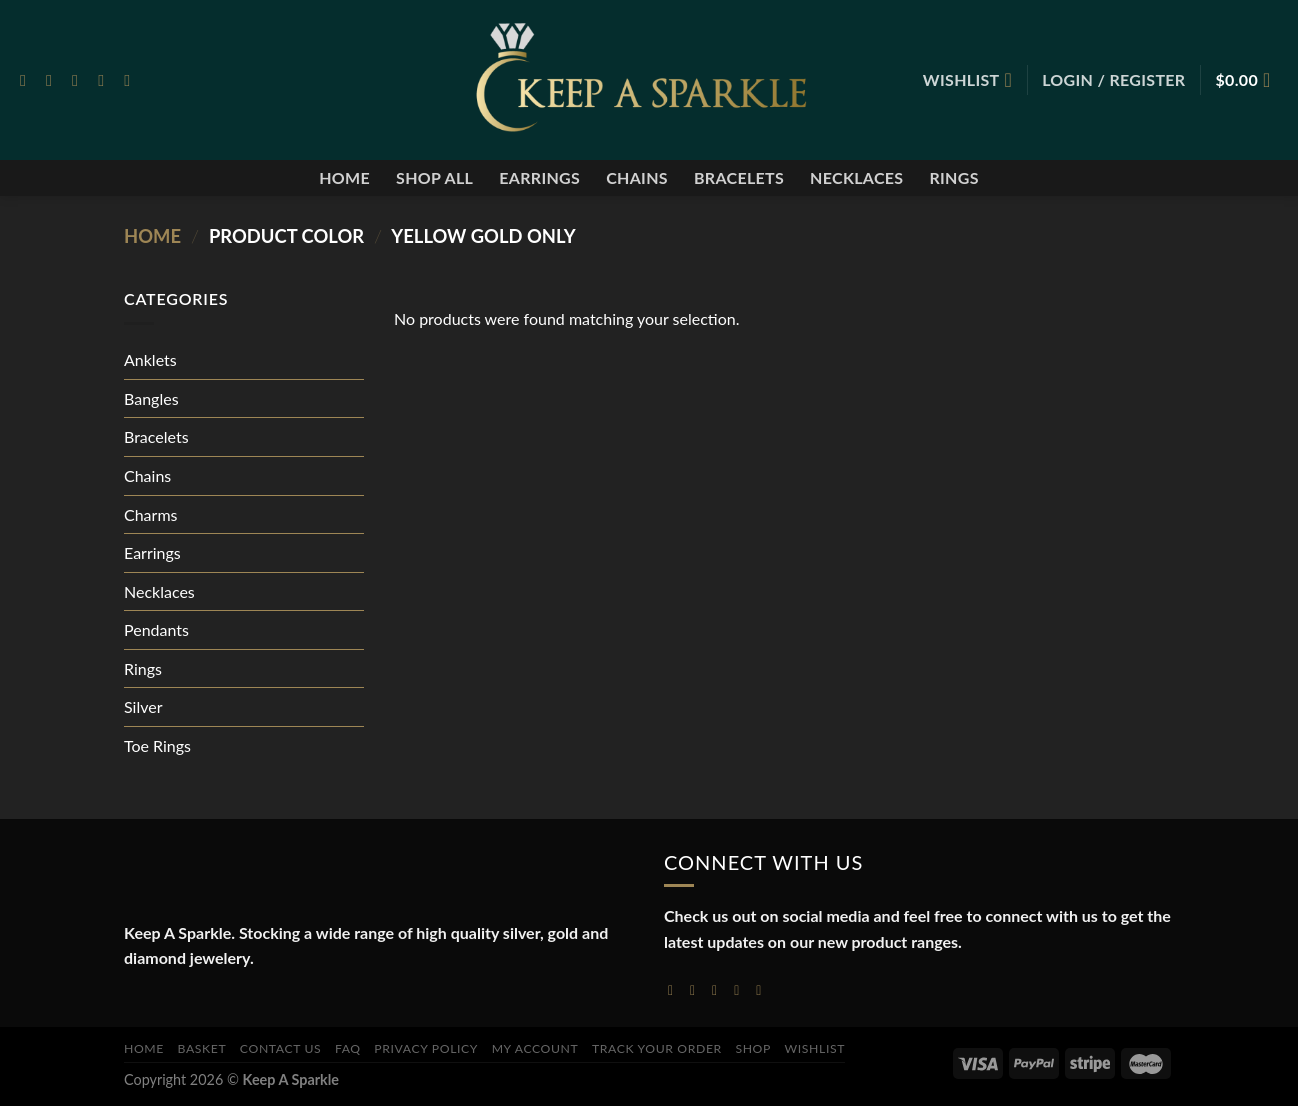  I want to click on Track your order, so click(657, 1048).